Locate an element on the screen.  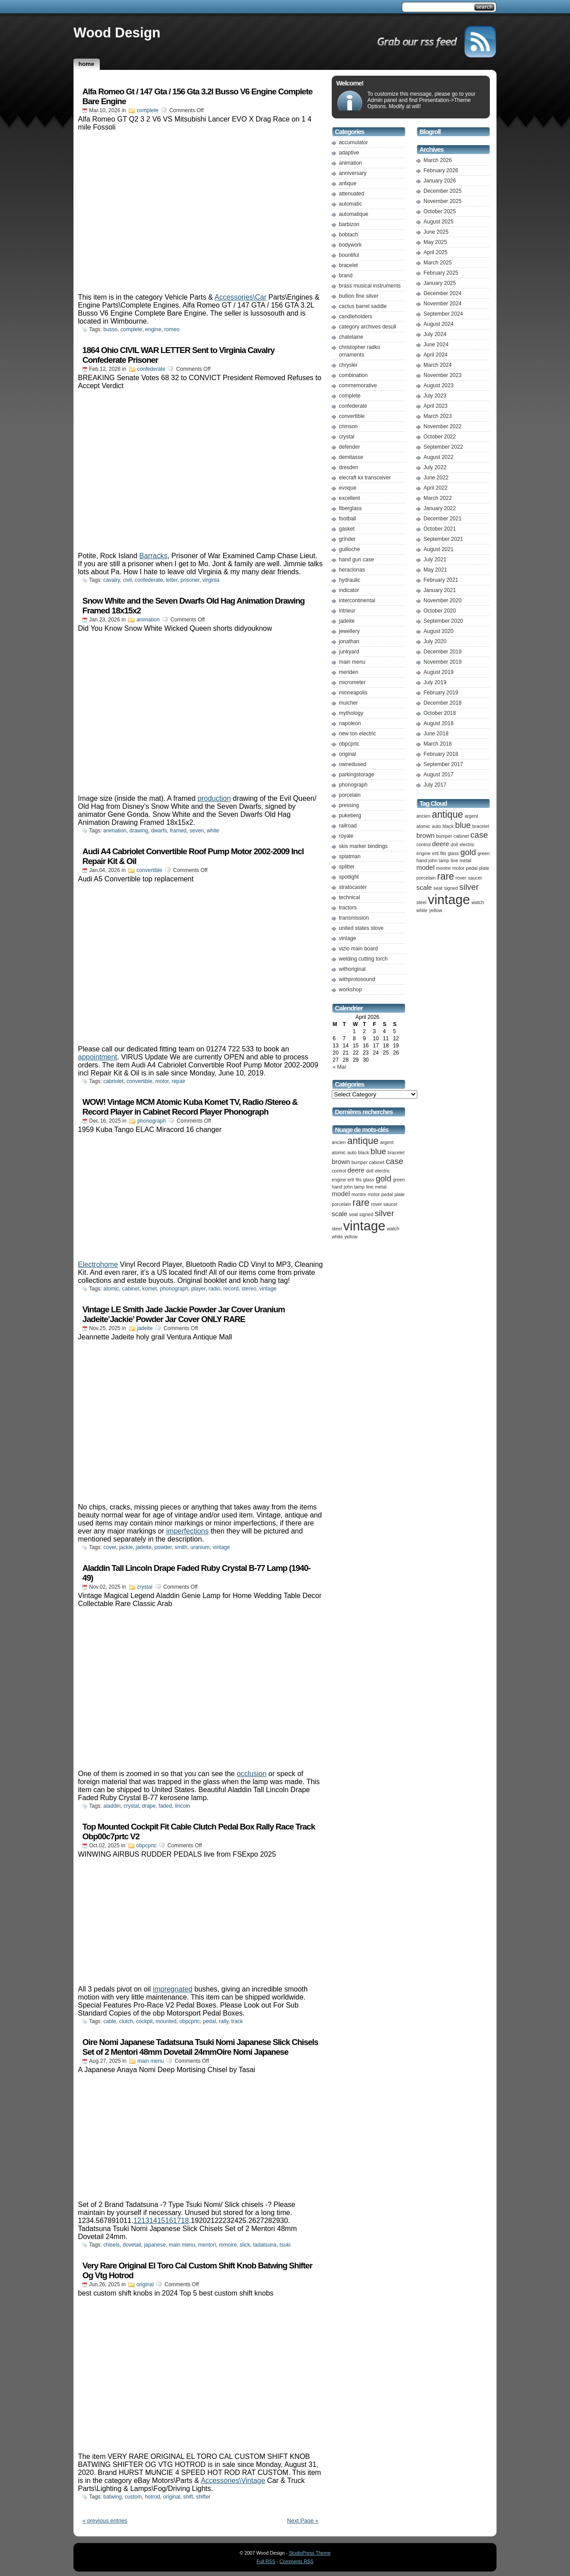
October 2018 is located at coordinates (439, 713).